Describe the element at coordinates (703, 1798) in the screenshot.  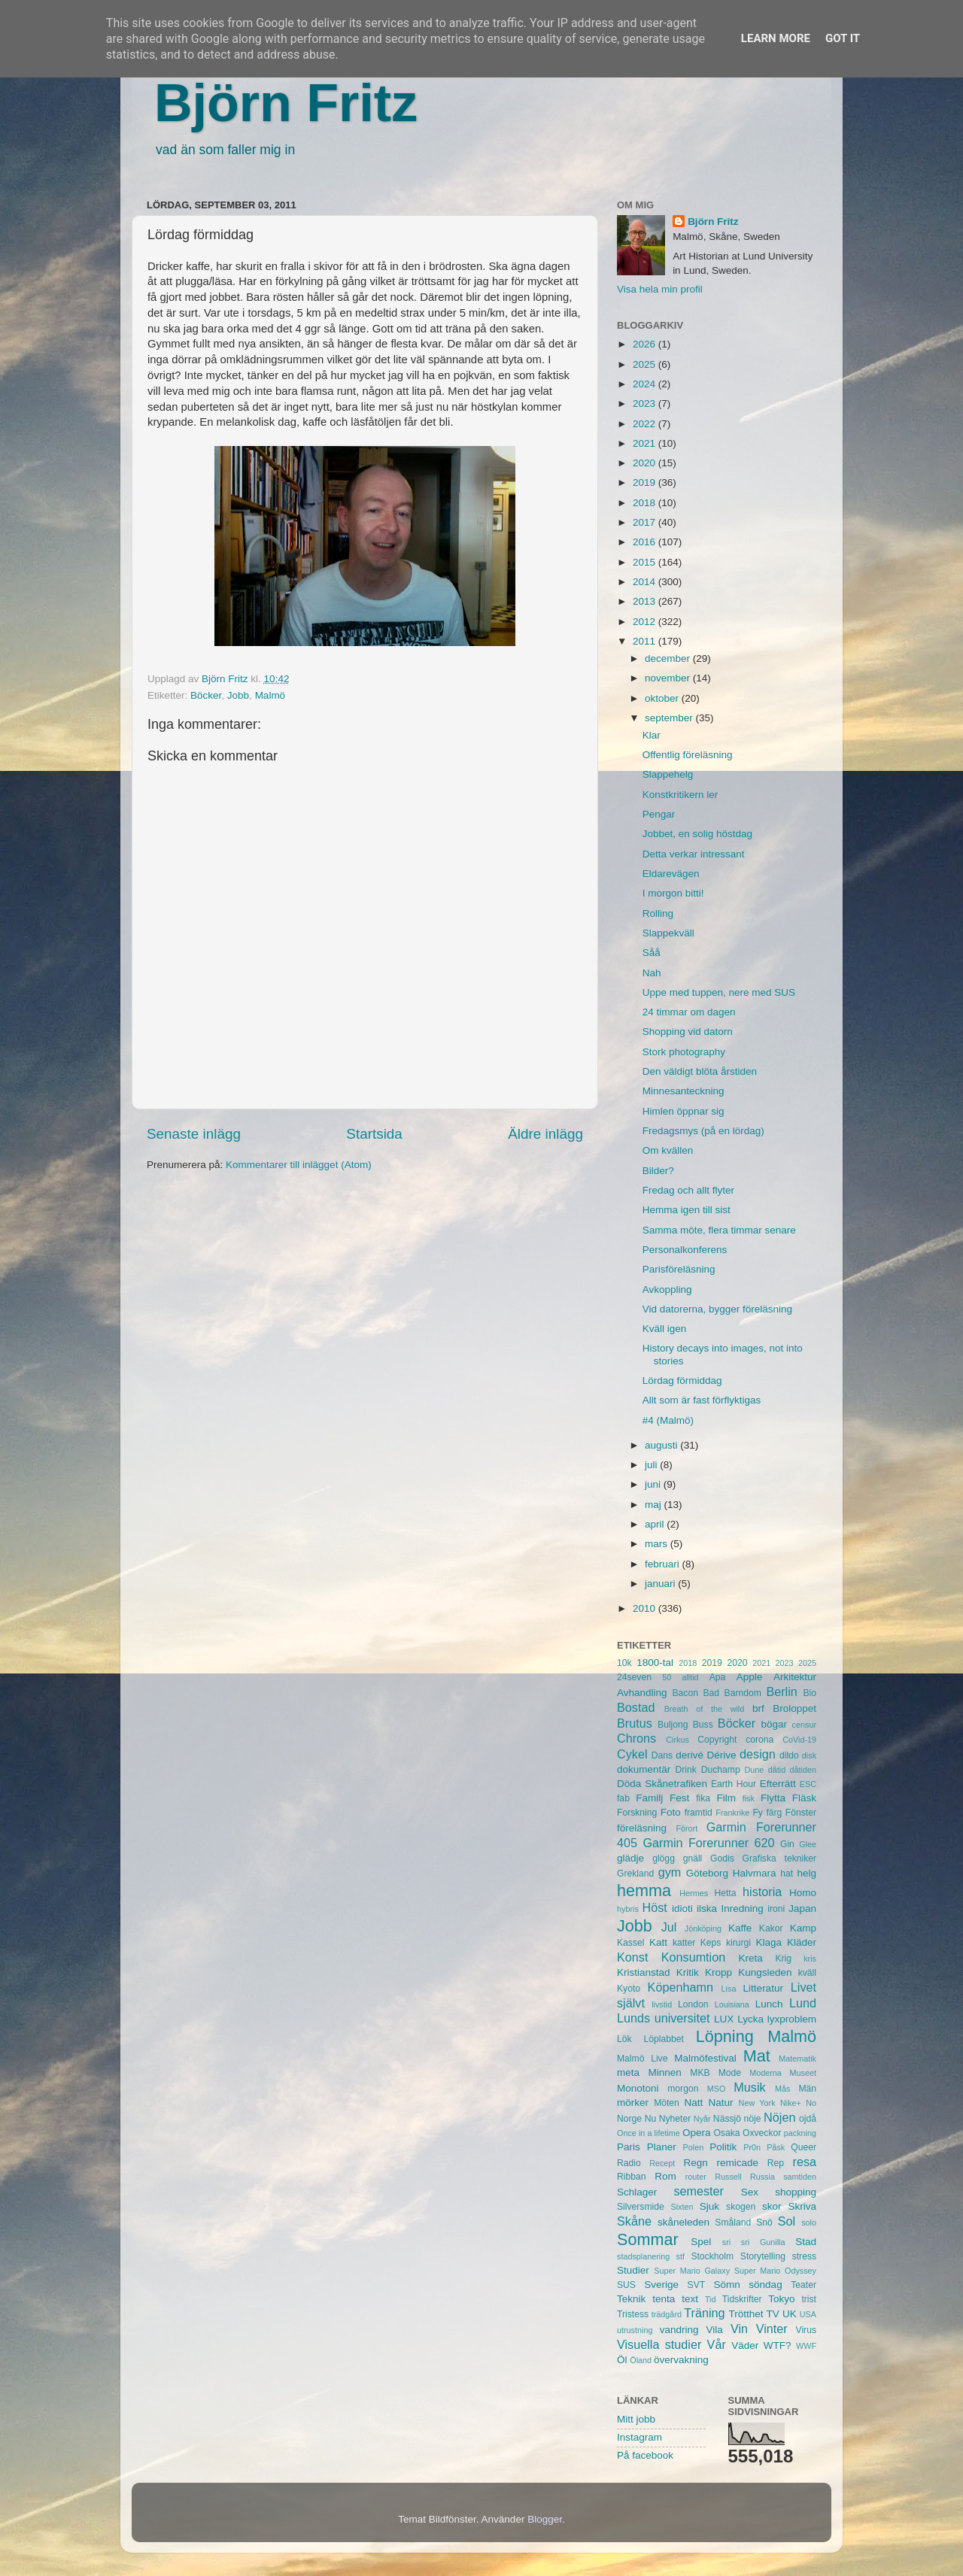
I see `fika` at that location.